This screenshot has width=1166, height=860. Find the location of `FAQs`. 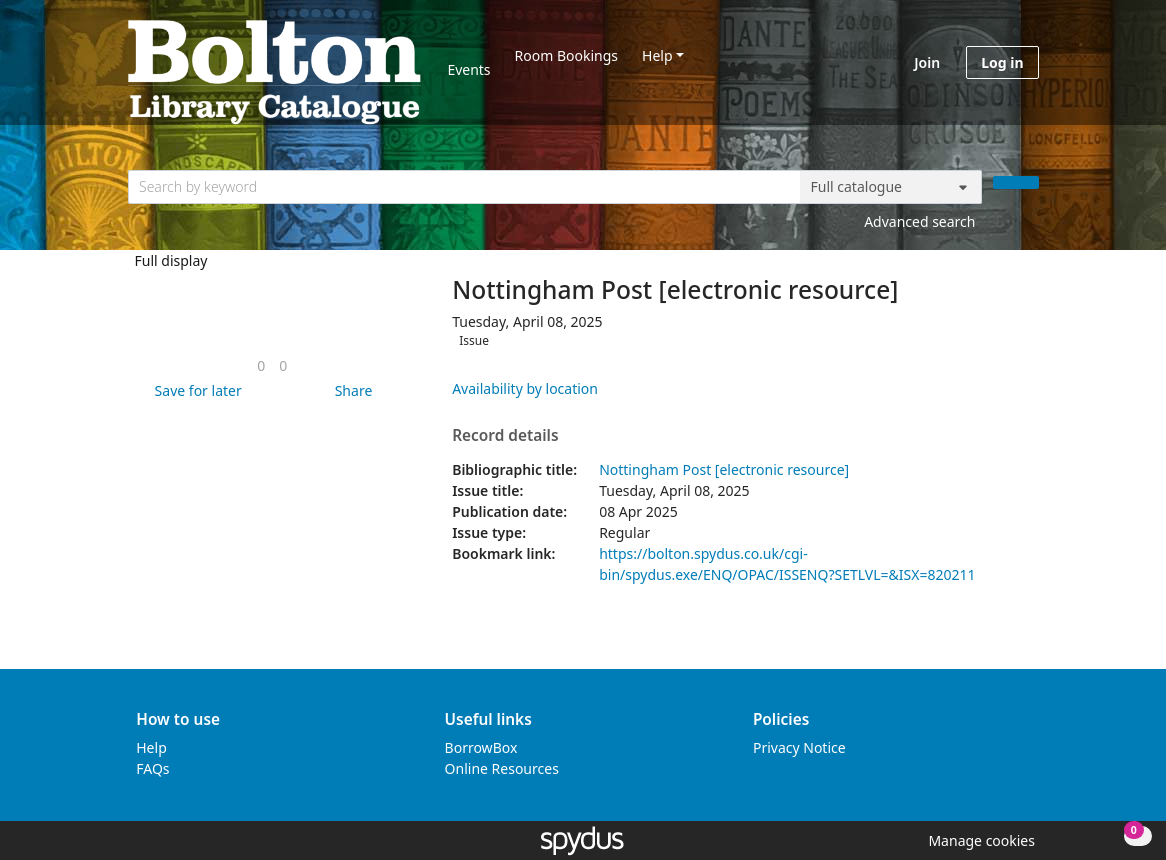

FAQs is located at coordinates (152, 768).